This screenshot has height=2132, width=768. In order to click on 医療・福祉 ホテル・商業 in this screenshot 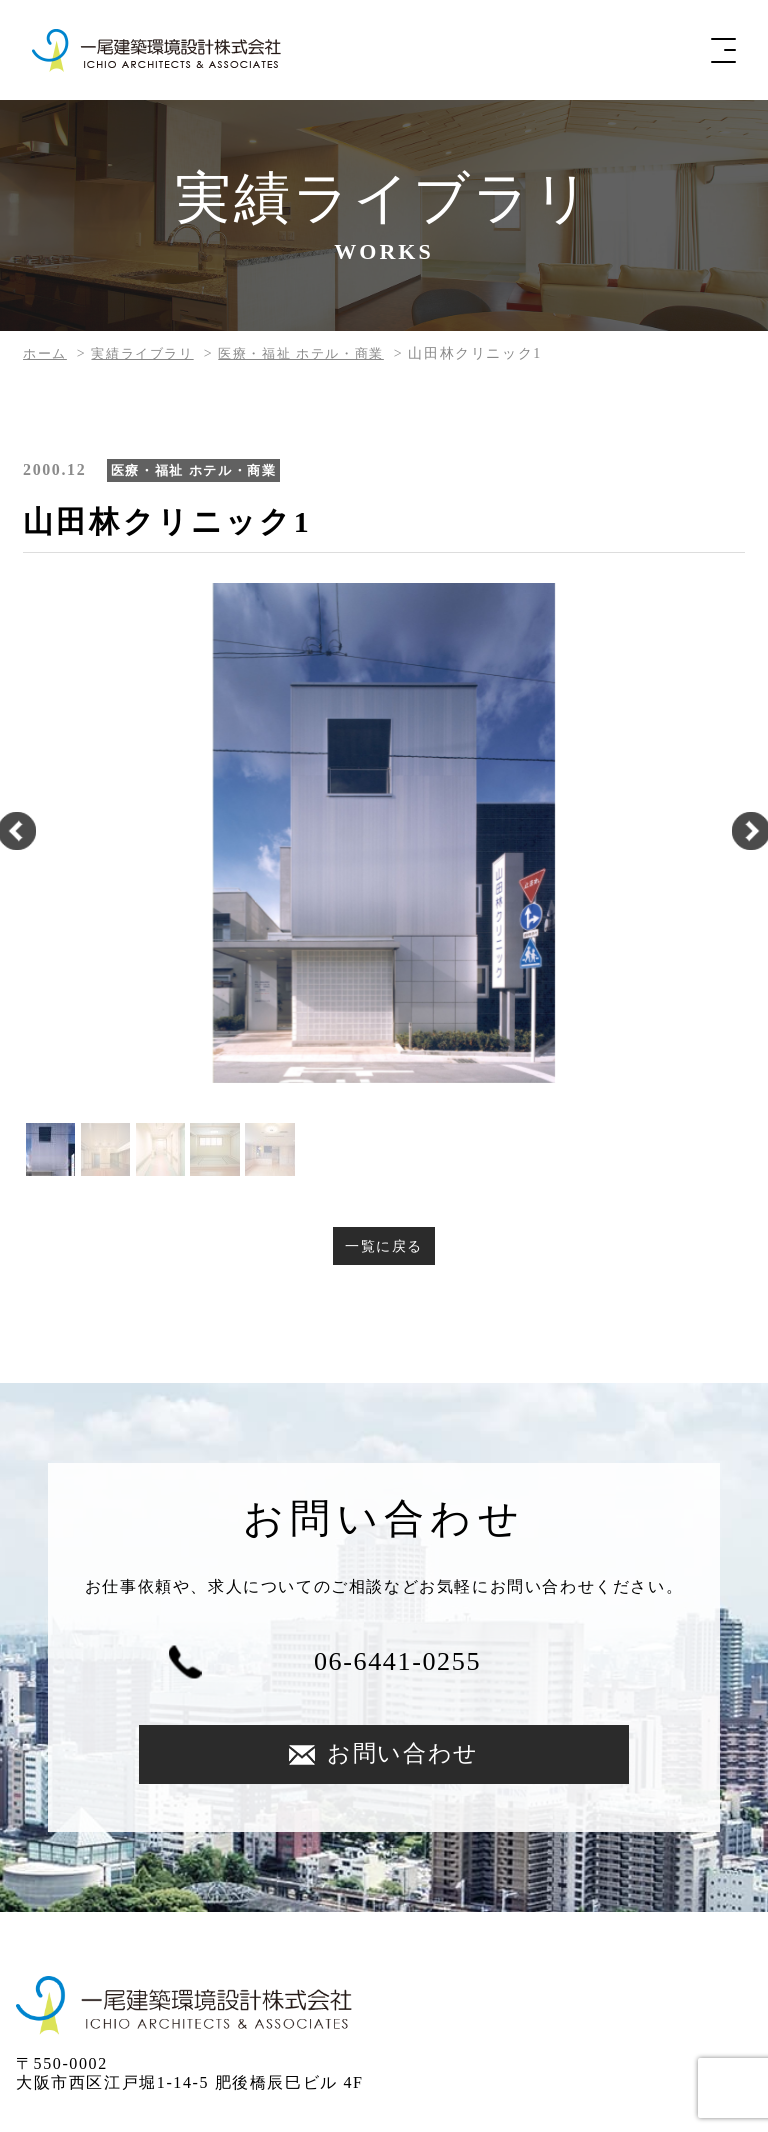, I will do `click(316, 353)`.